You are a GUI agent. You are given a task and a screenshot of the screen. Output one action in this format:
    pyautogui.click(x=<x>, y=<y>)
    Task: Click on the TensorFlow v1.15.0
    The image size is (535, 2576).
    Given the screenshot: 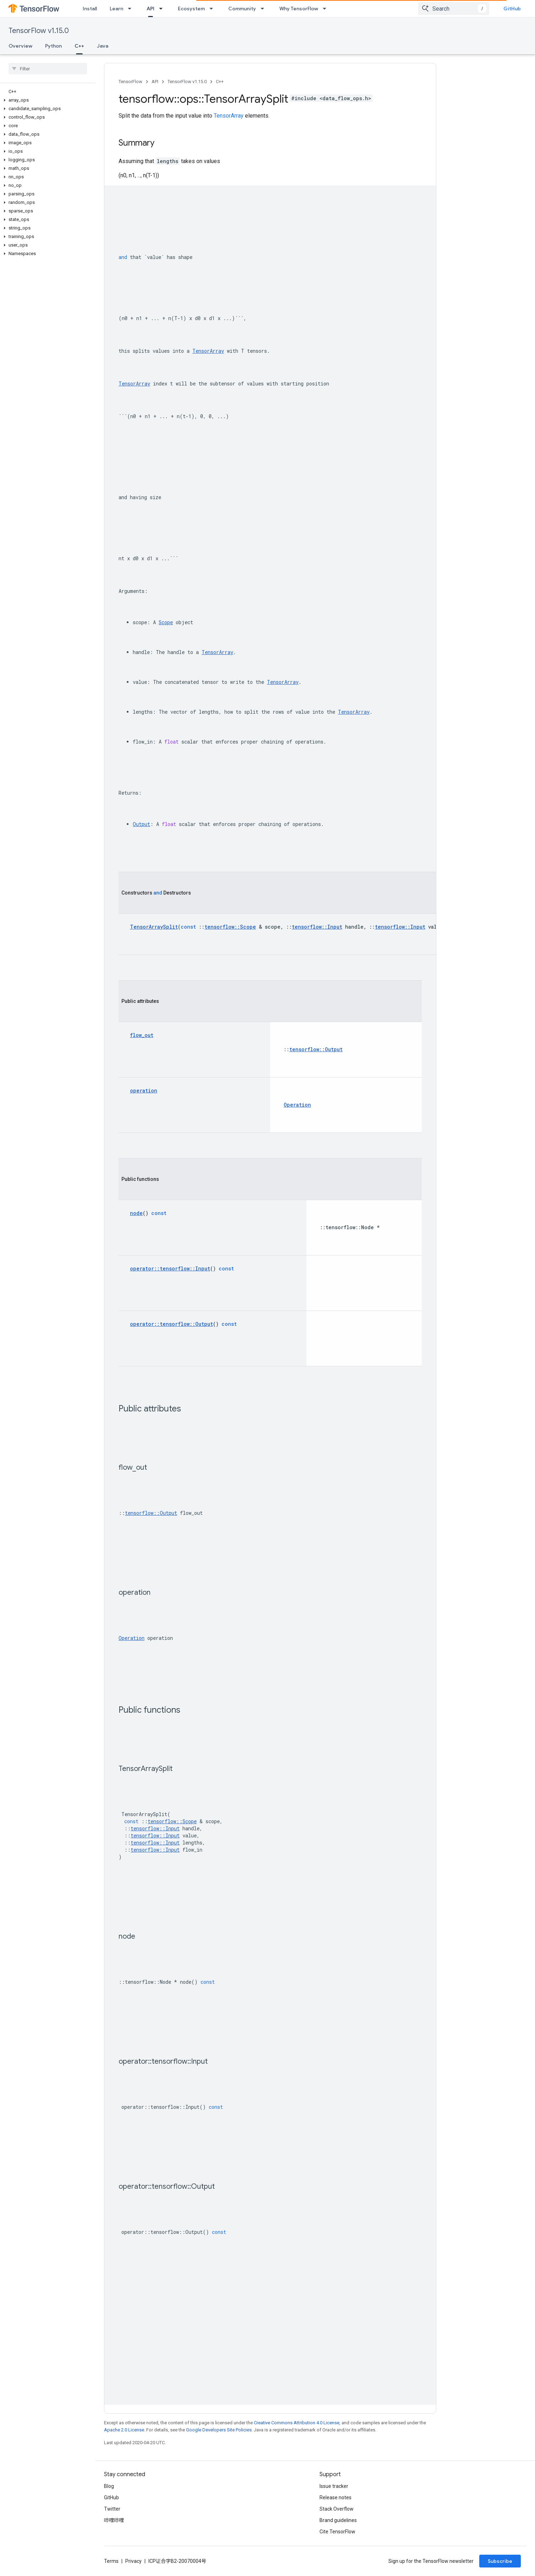 What is the action you would take?
    pyautogui.click(x=39, y=30)
    